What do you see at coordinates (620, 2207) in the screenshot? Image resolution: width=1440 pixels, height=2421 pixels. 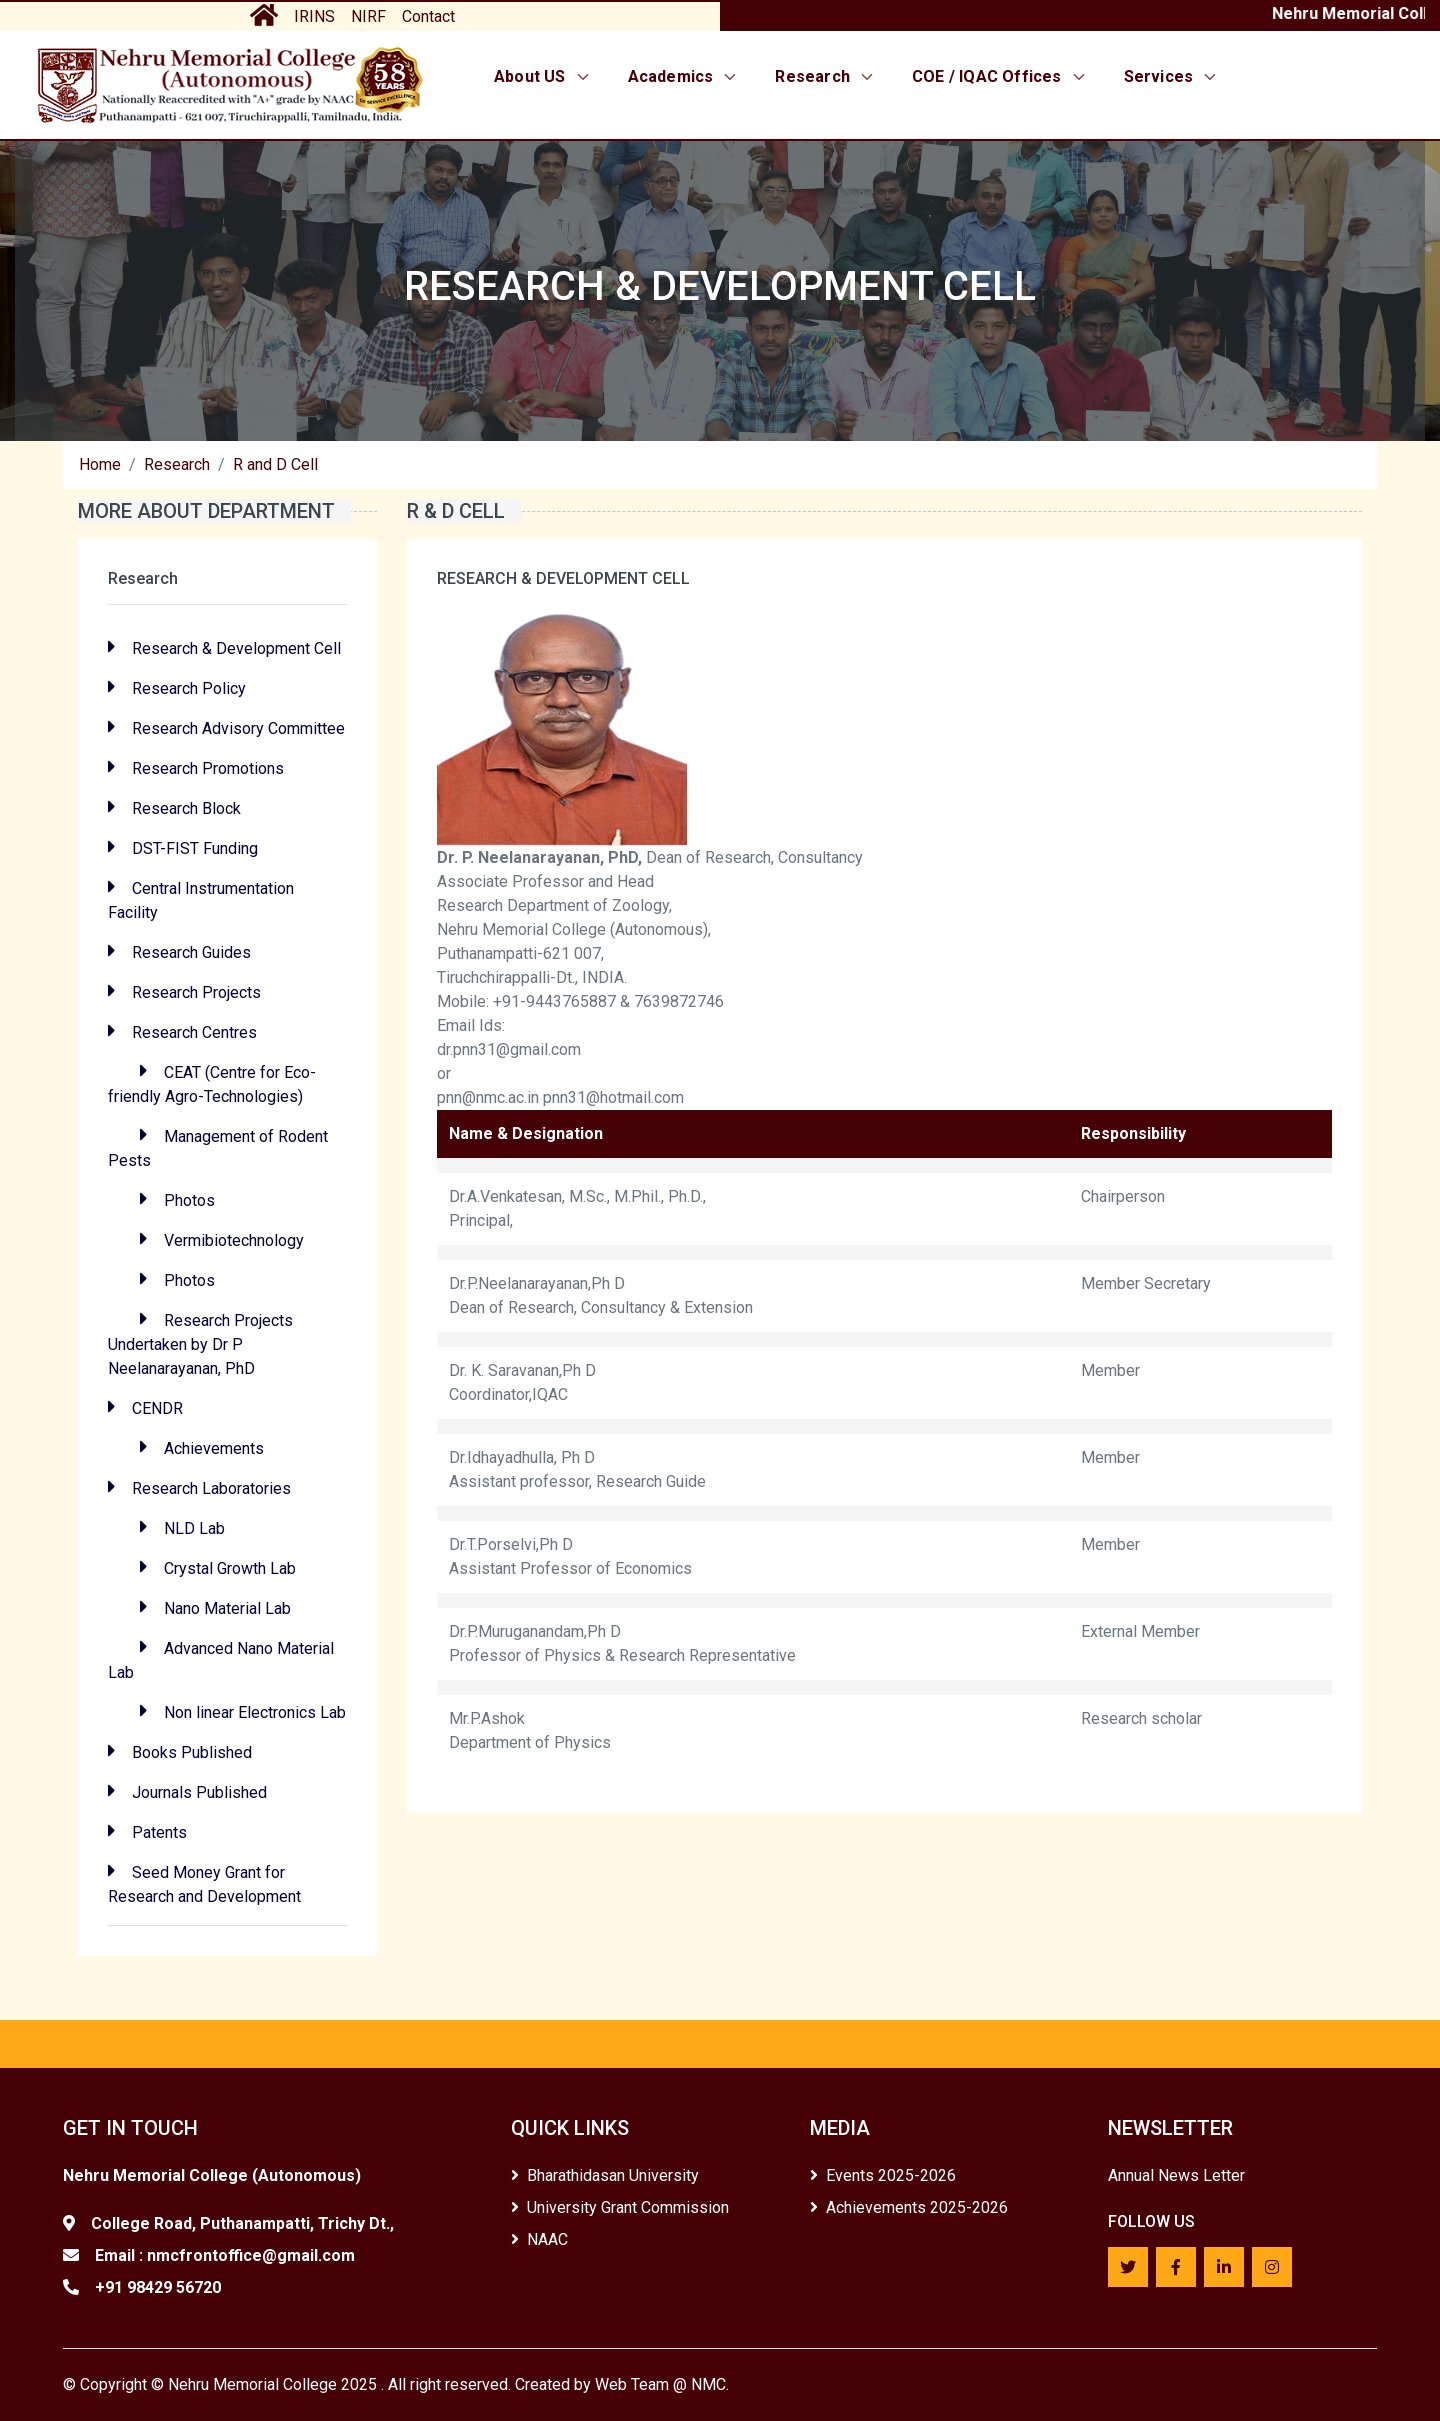 I see `University Grant Commission` at bounding box center [620, 2207].